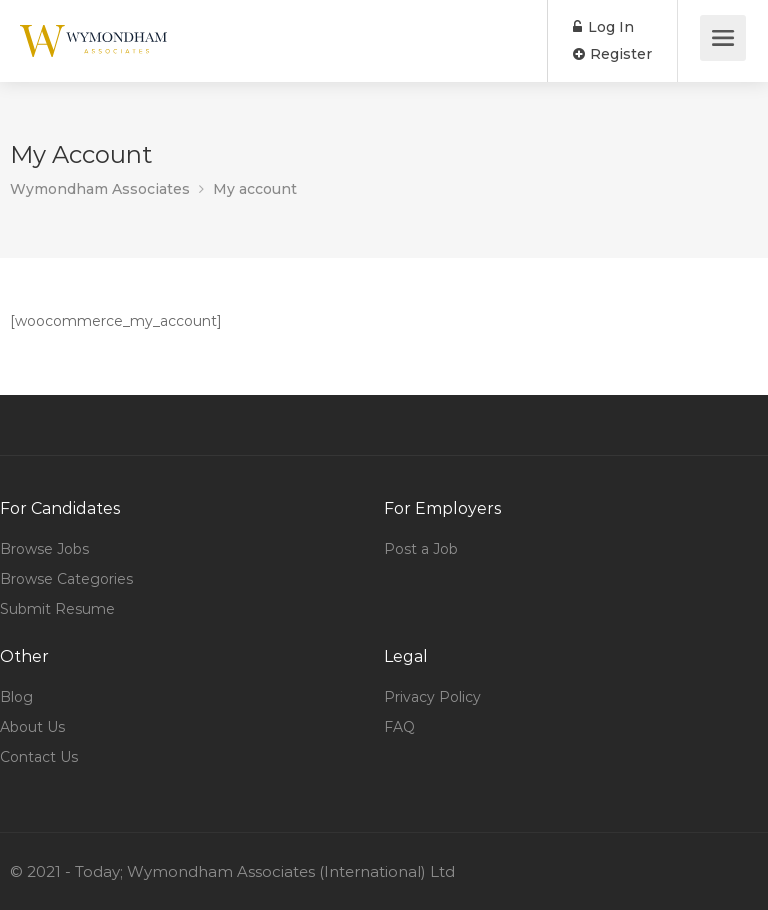 The height and width of the screenshot is (910, 768). Describe the element at coordinates (603, 27) in the screenshot. I see `Log In` at that location.